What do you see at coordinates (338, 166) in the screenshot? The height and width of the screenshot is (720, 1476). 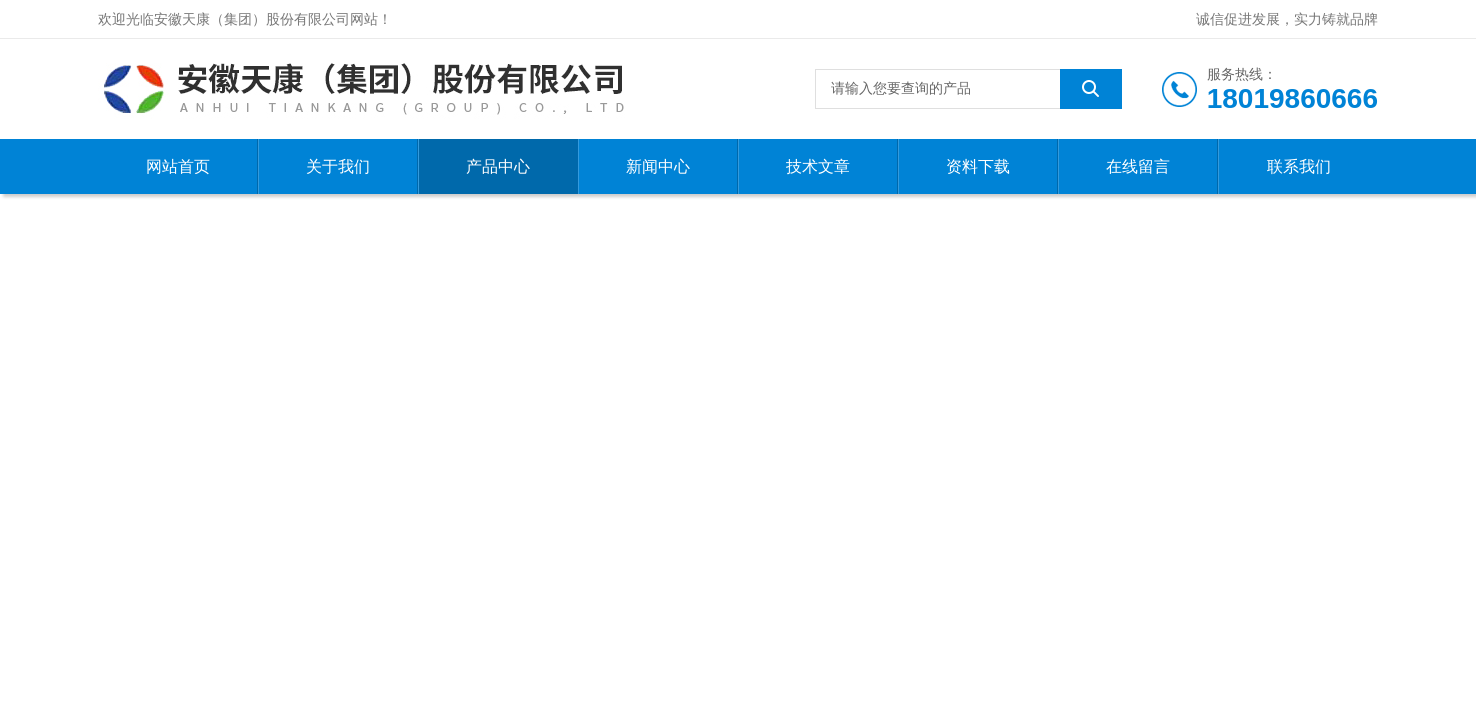 I see `关于我们` at bounding box center [338, 166].